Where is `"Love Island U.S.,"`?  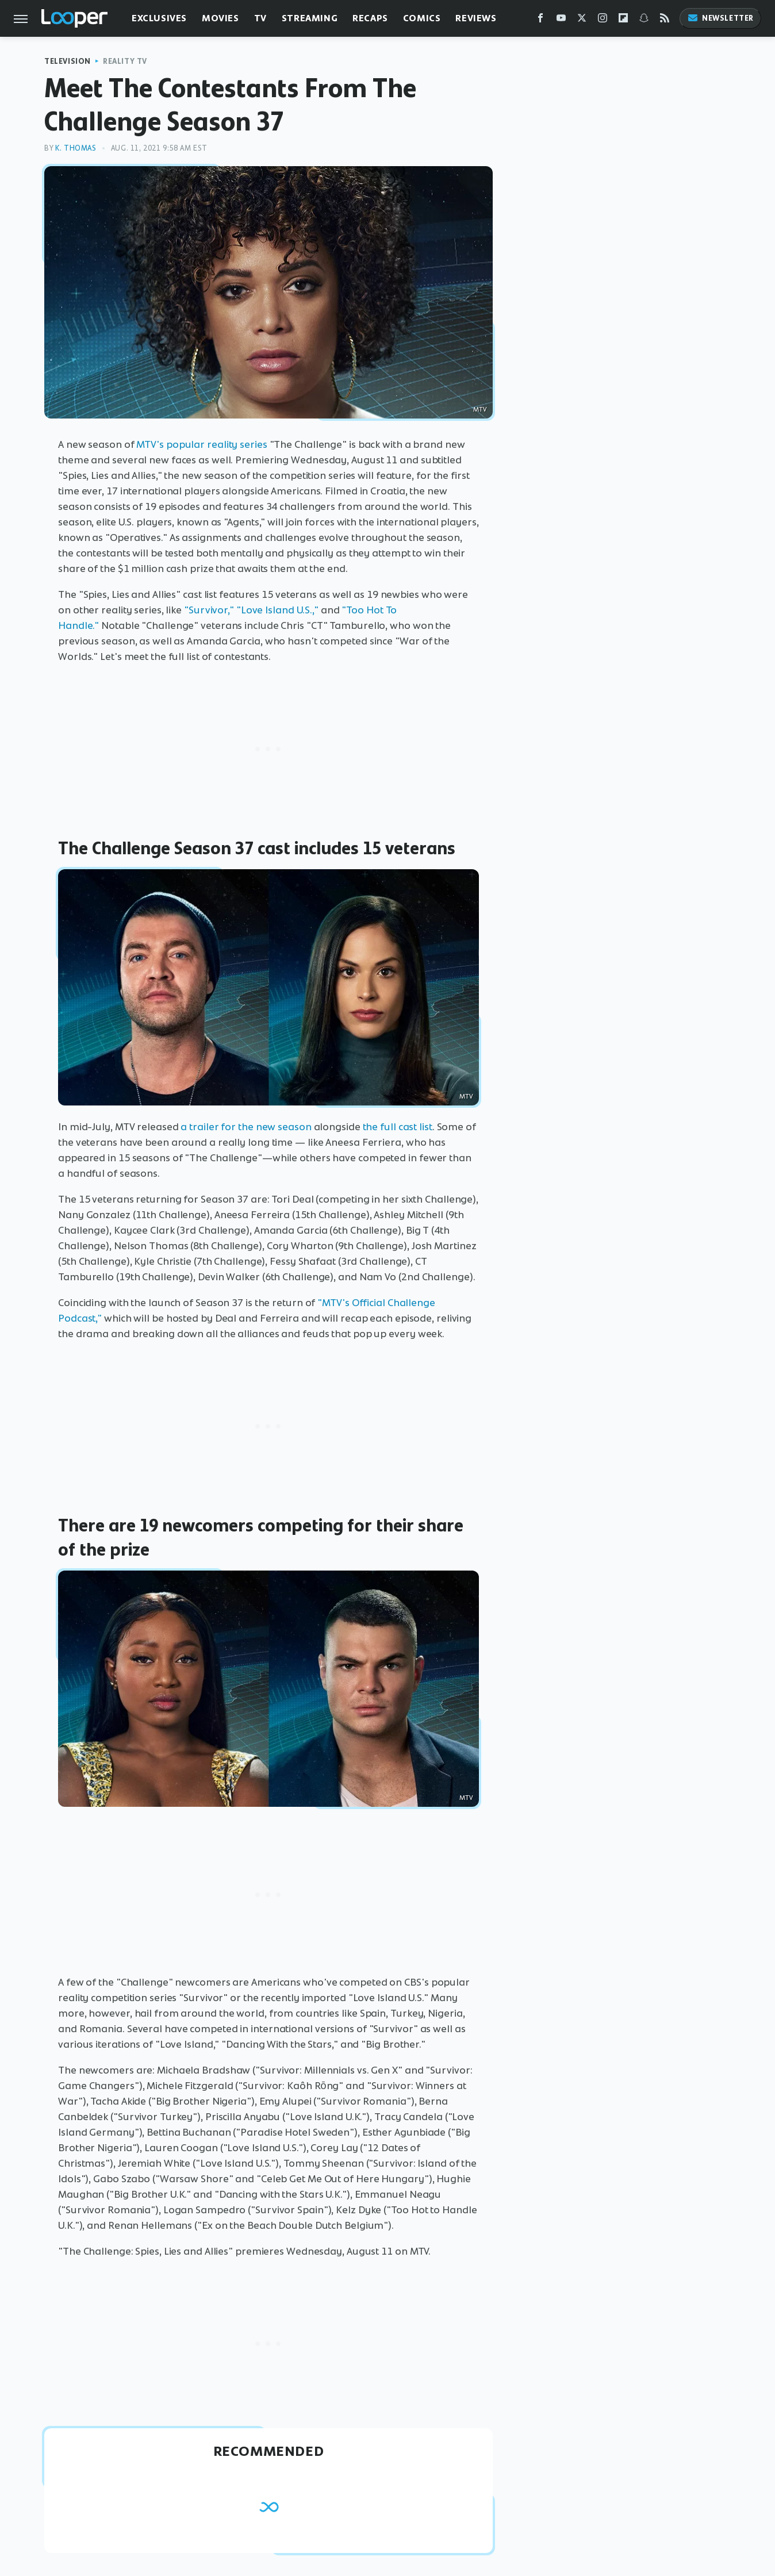
"Love Island U.S.," is located at coordinates (277, 610).